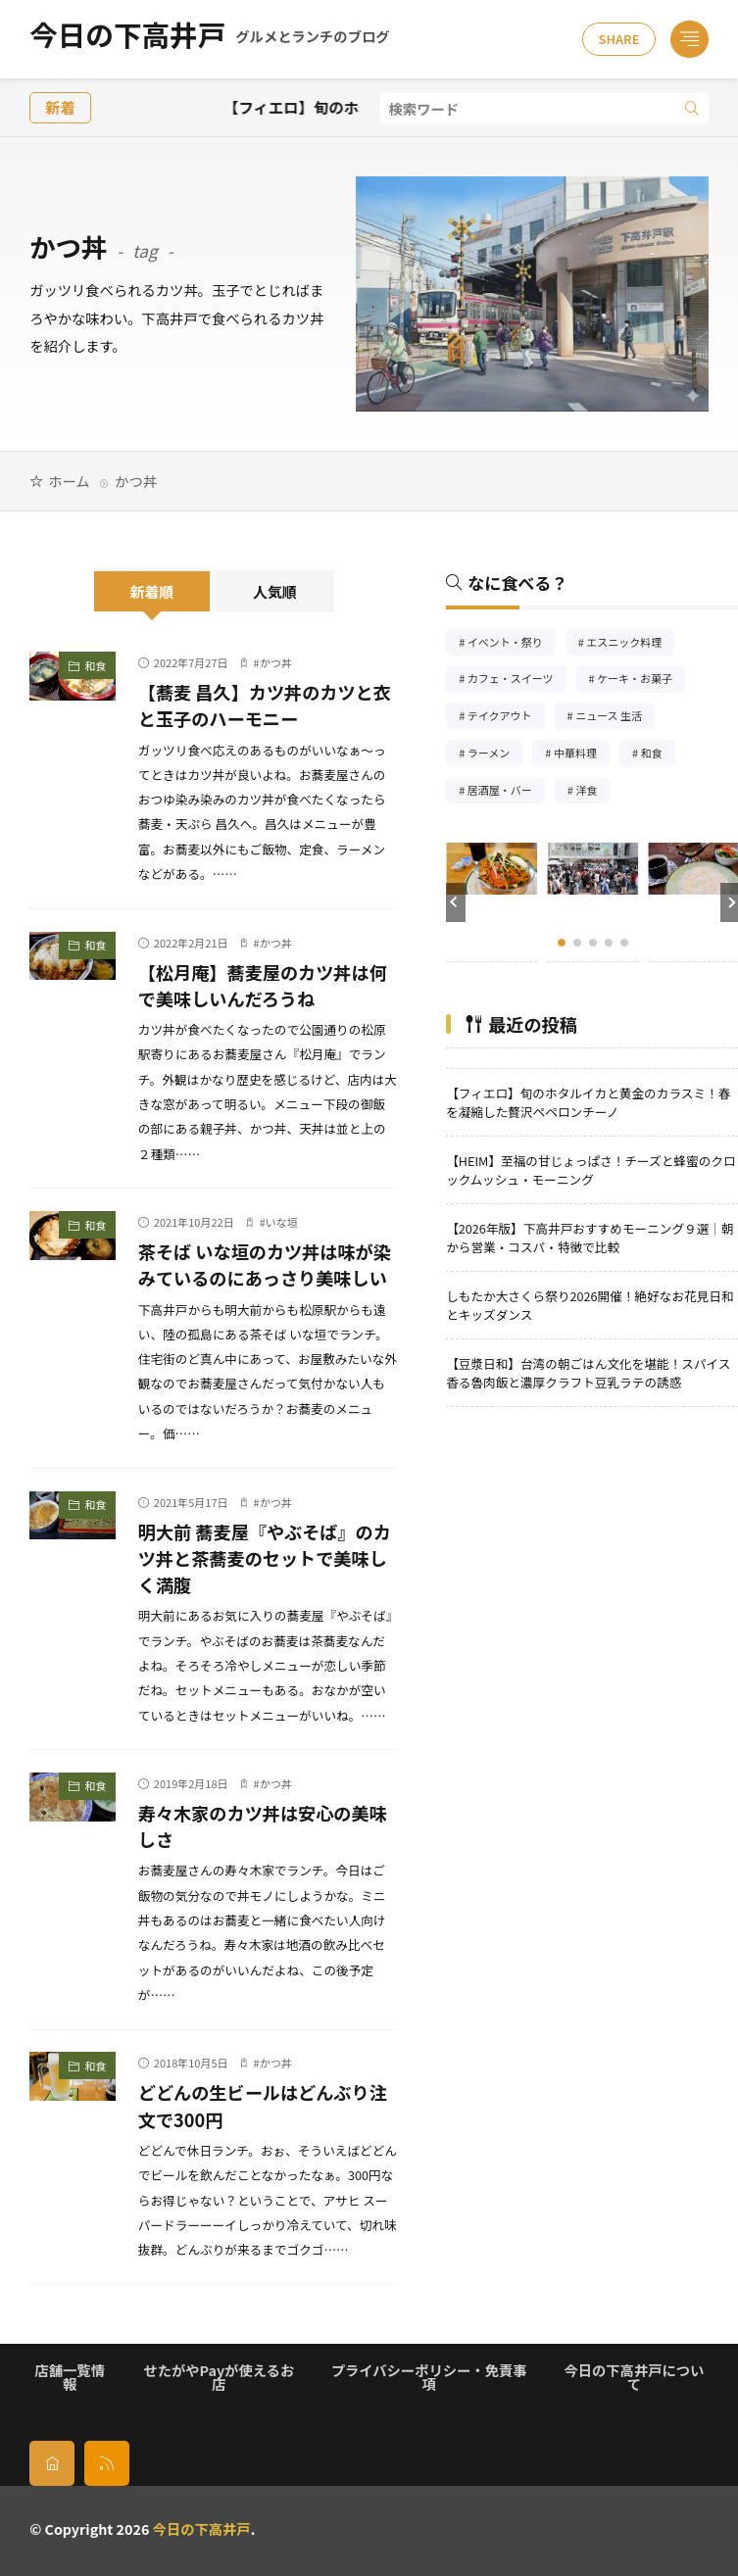 Image resolution: width=738 pixels, height=2576 pixels. Describe the element at coordinates (456, 902) in the screenshot. I see `[button]` at that location.